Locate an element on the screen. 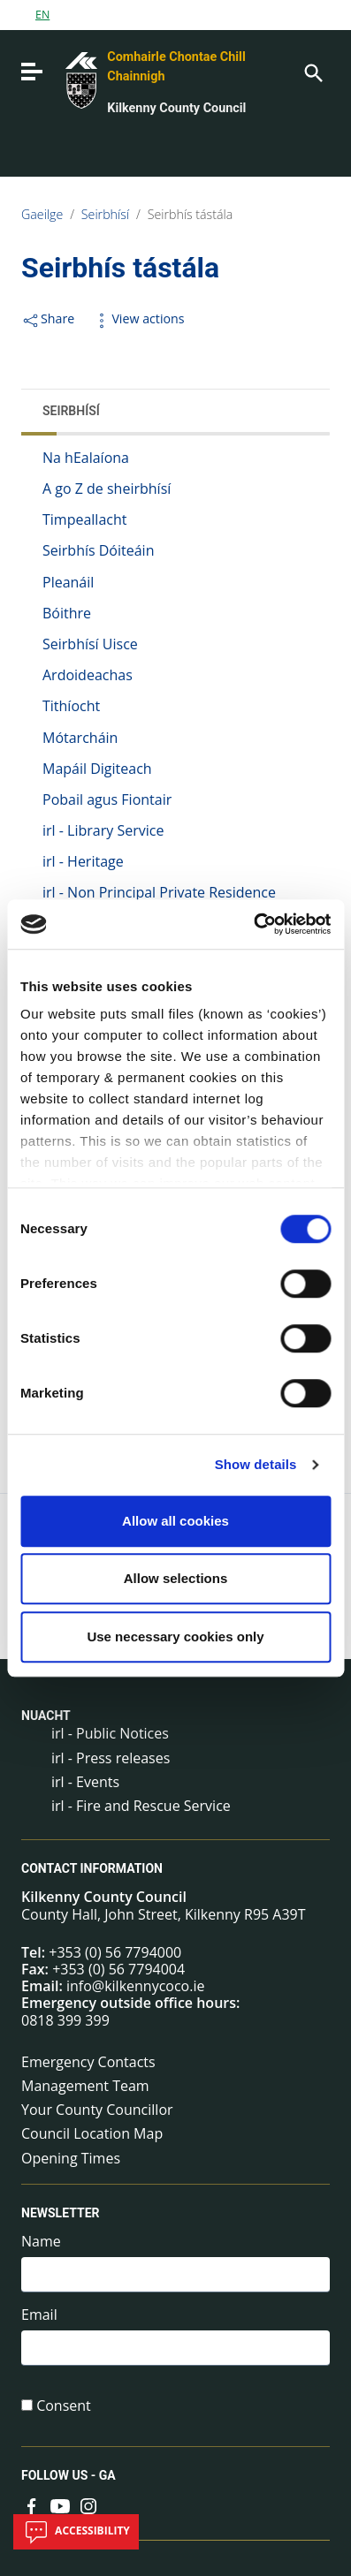  Name is located at coordinates (41, 2241).